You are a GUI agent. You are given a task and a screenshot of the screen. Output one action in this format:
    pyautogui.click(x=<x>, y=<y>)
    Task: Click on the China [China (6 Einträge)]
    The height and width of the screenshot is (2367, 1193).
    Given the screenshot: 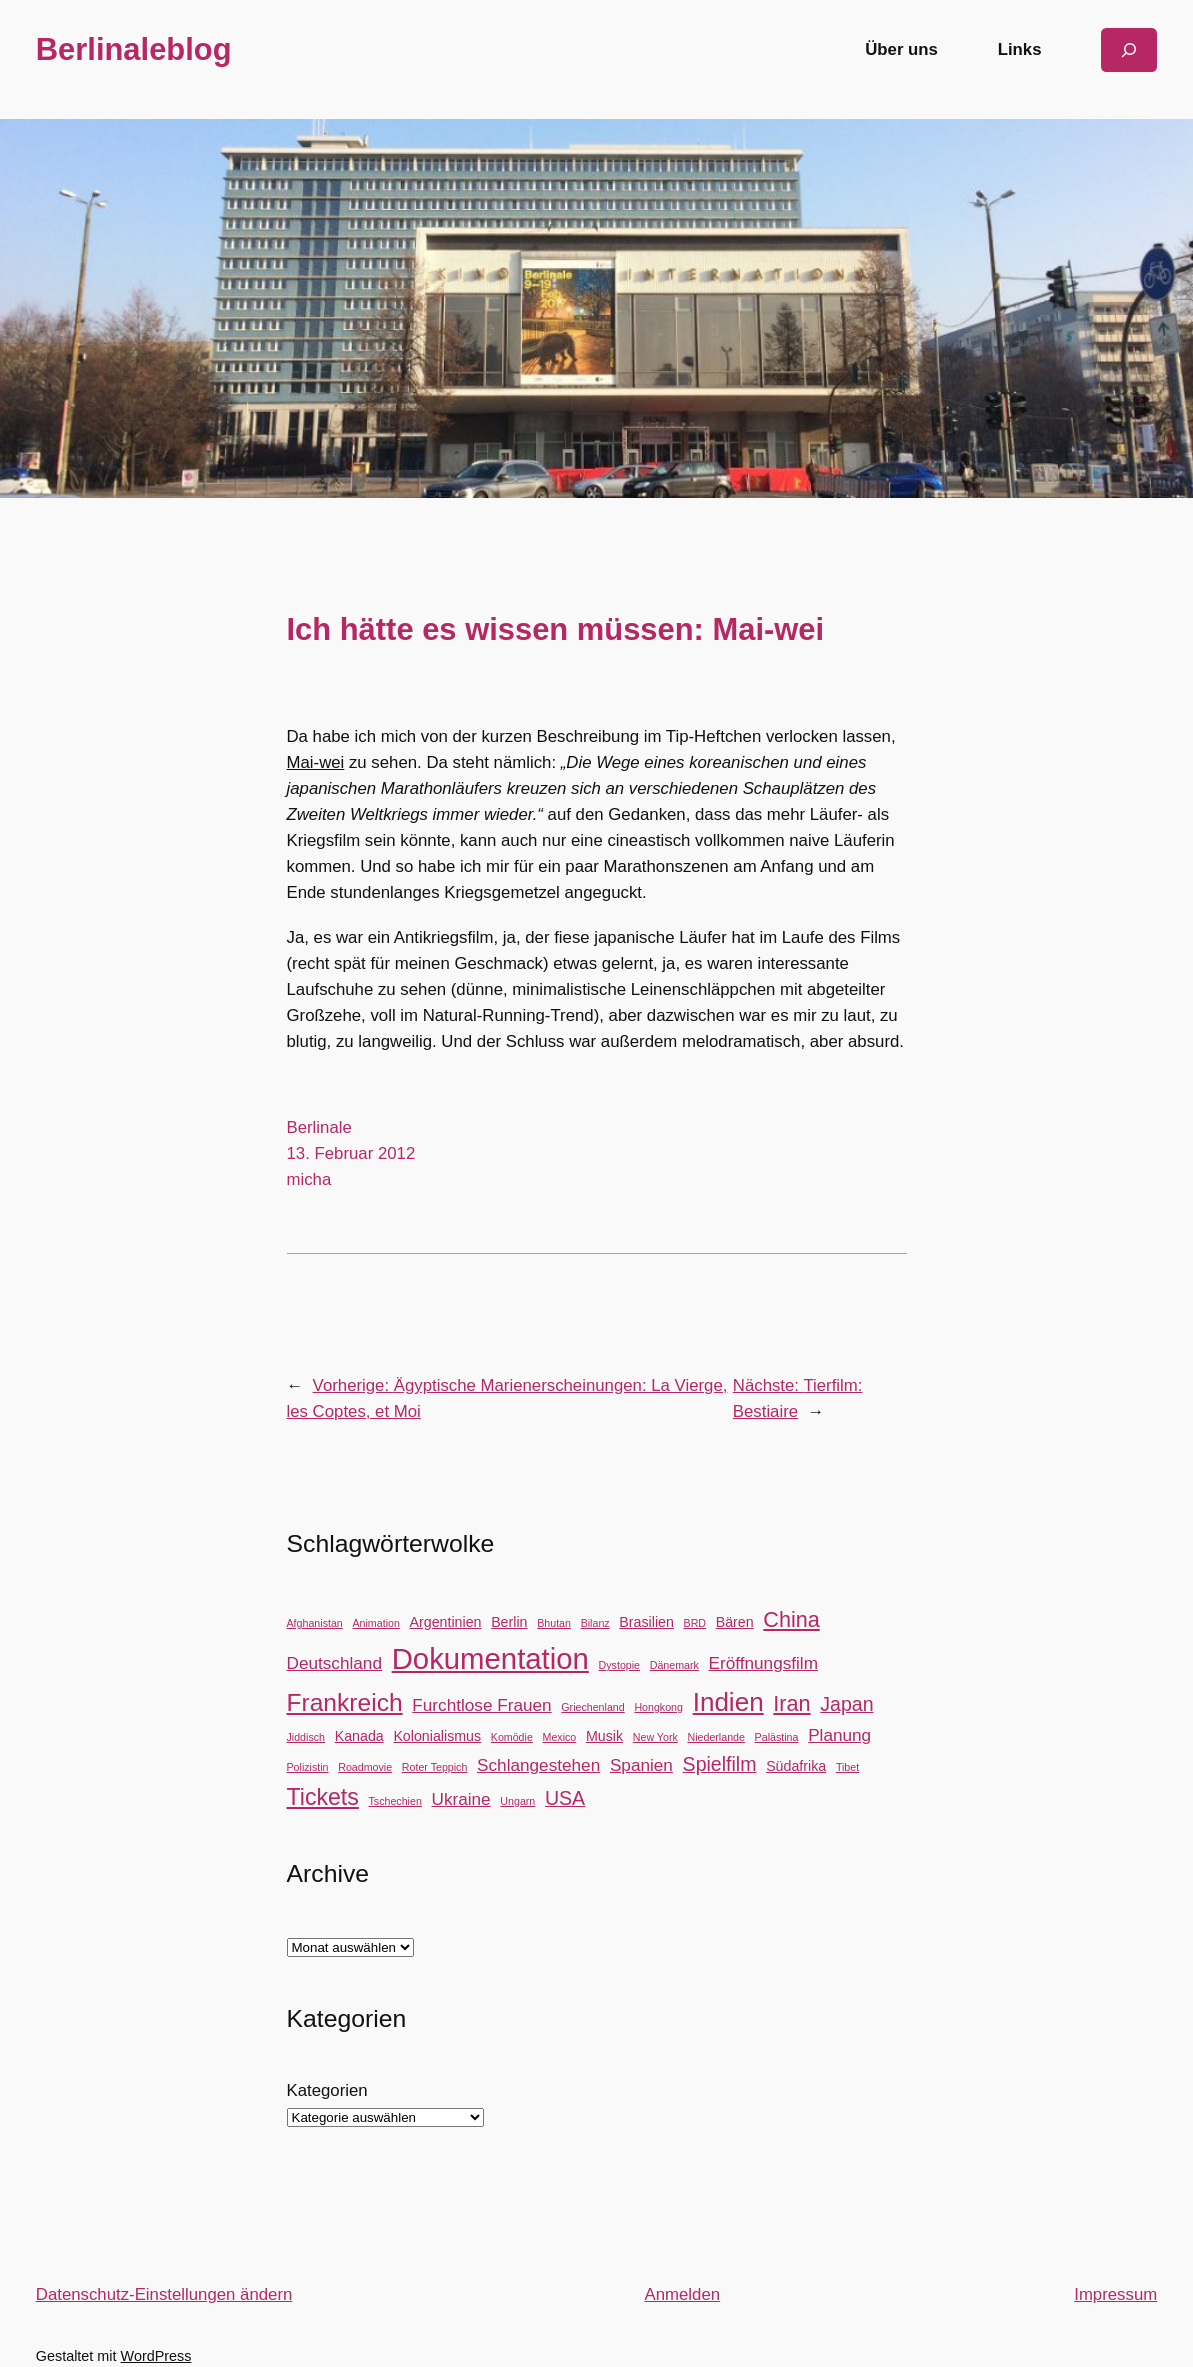 What is the action you would take?
    pyautogui.click(x=791, y=1619)
    